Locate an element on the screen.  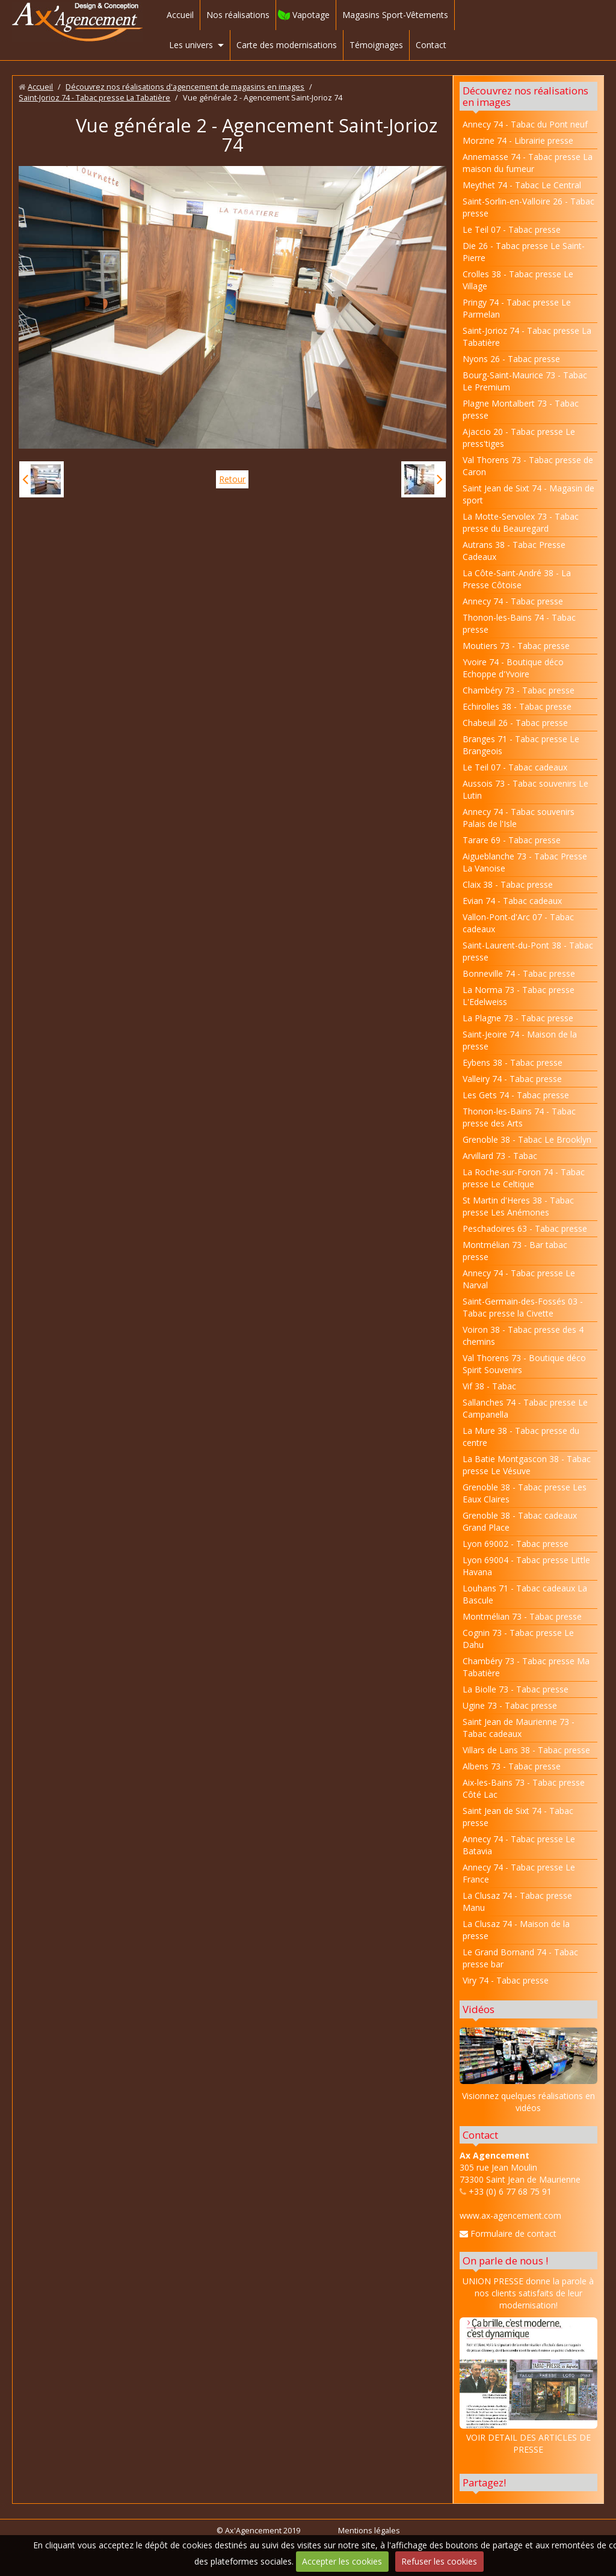
Meythet 74 - Tabac Le Central is located at coordinates (522, 185).